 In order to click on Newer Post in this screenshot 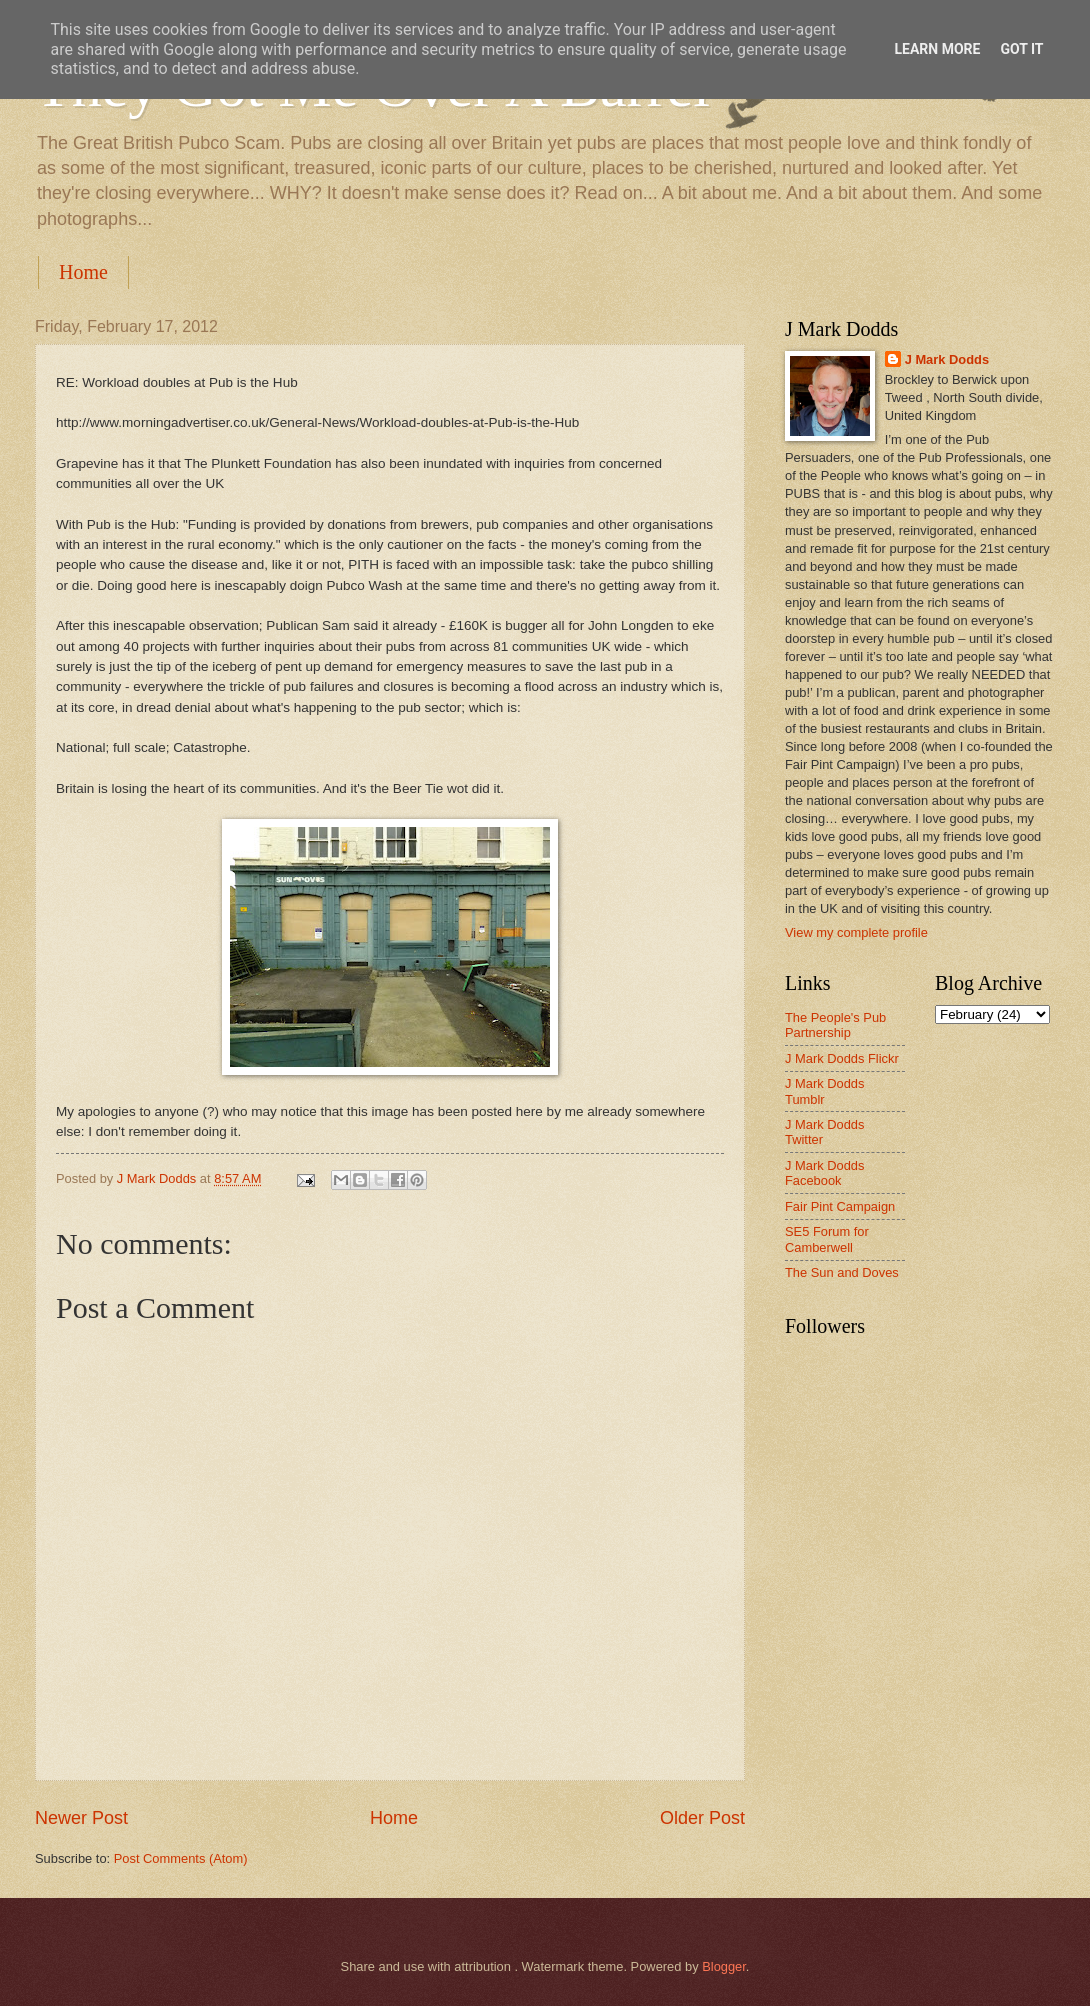, I will do `click(81, 1818)`.